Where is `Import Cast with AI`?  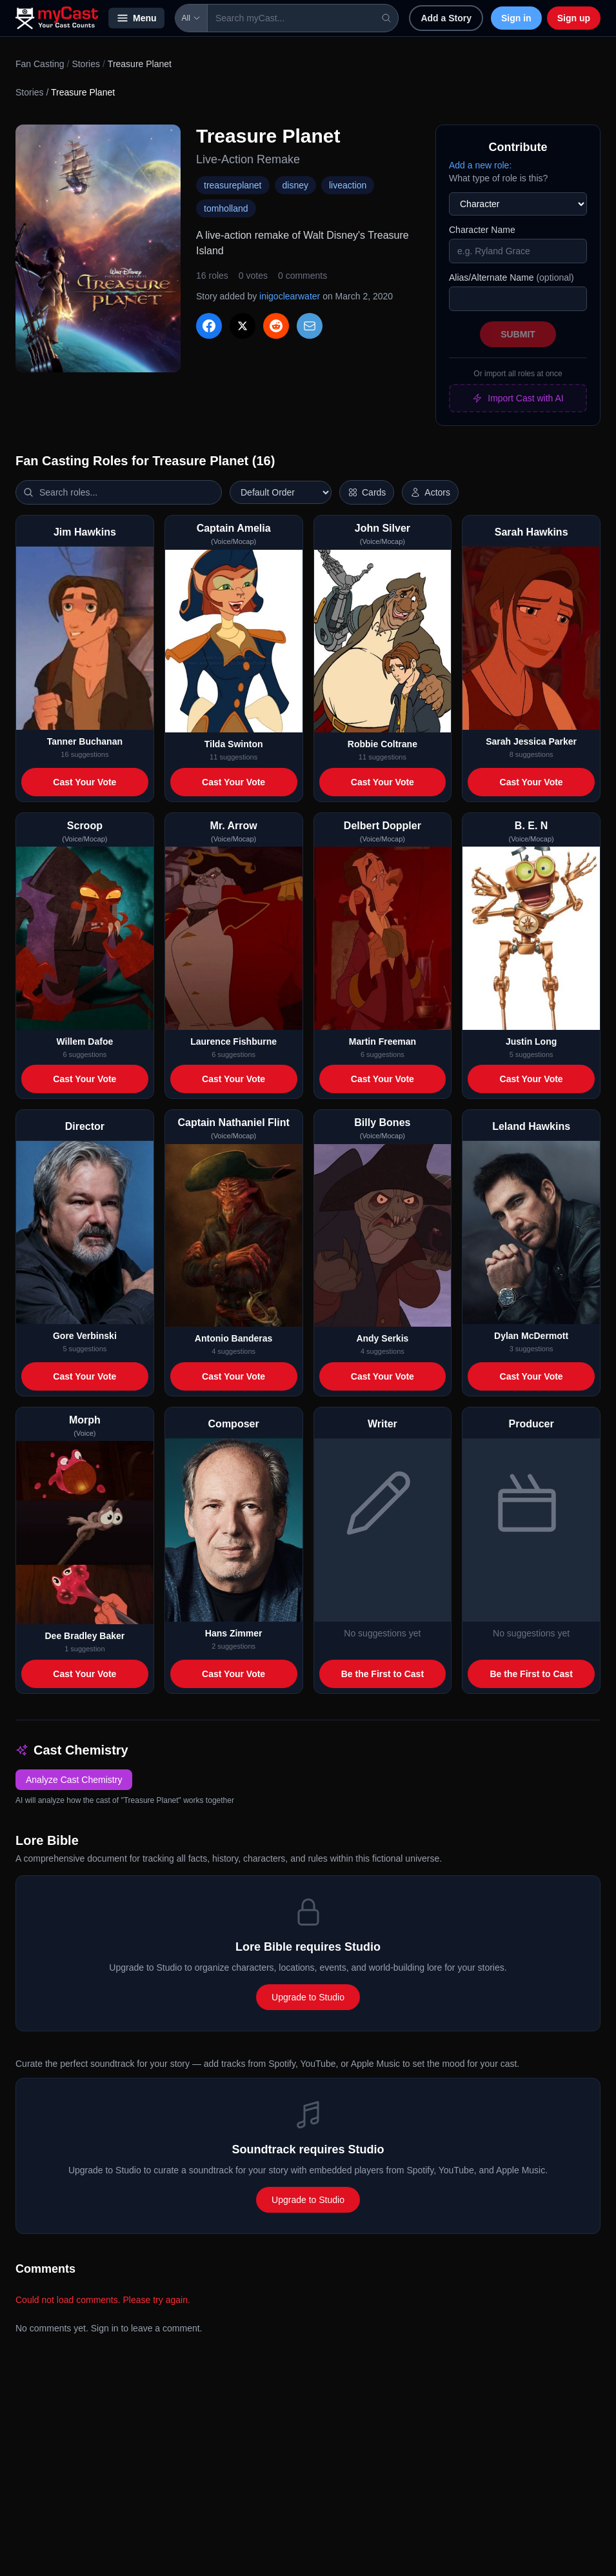 Import Cast with AI is located at coordinates (517, 398).